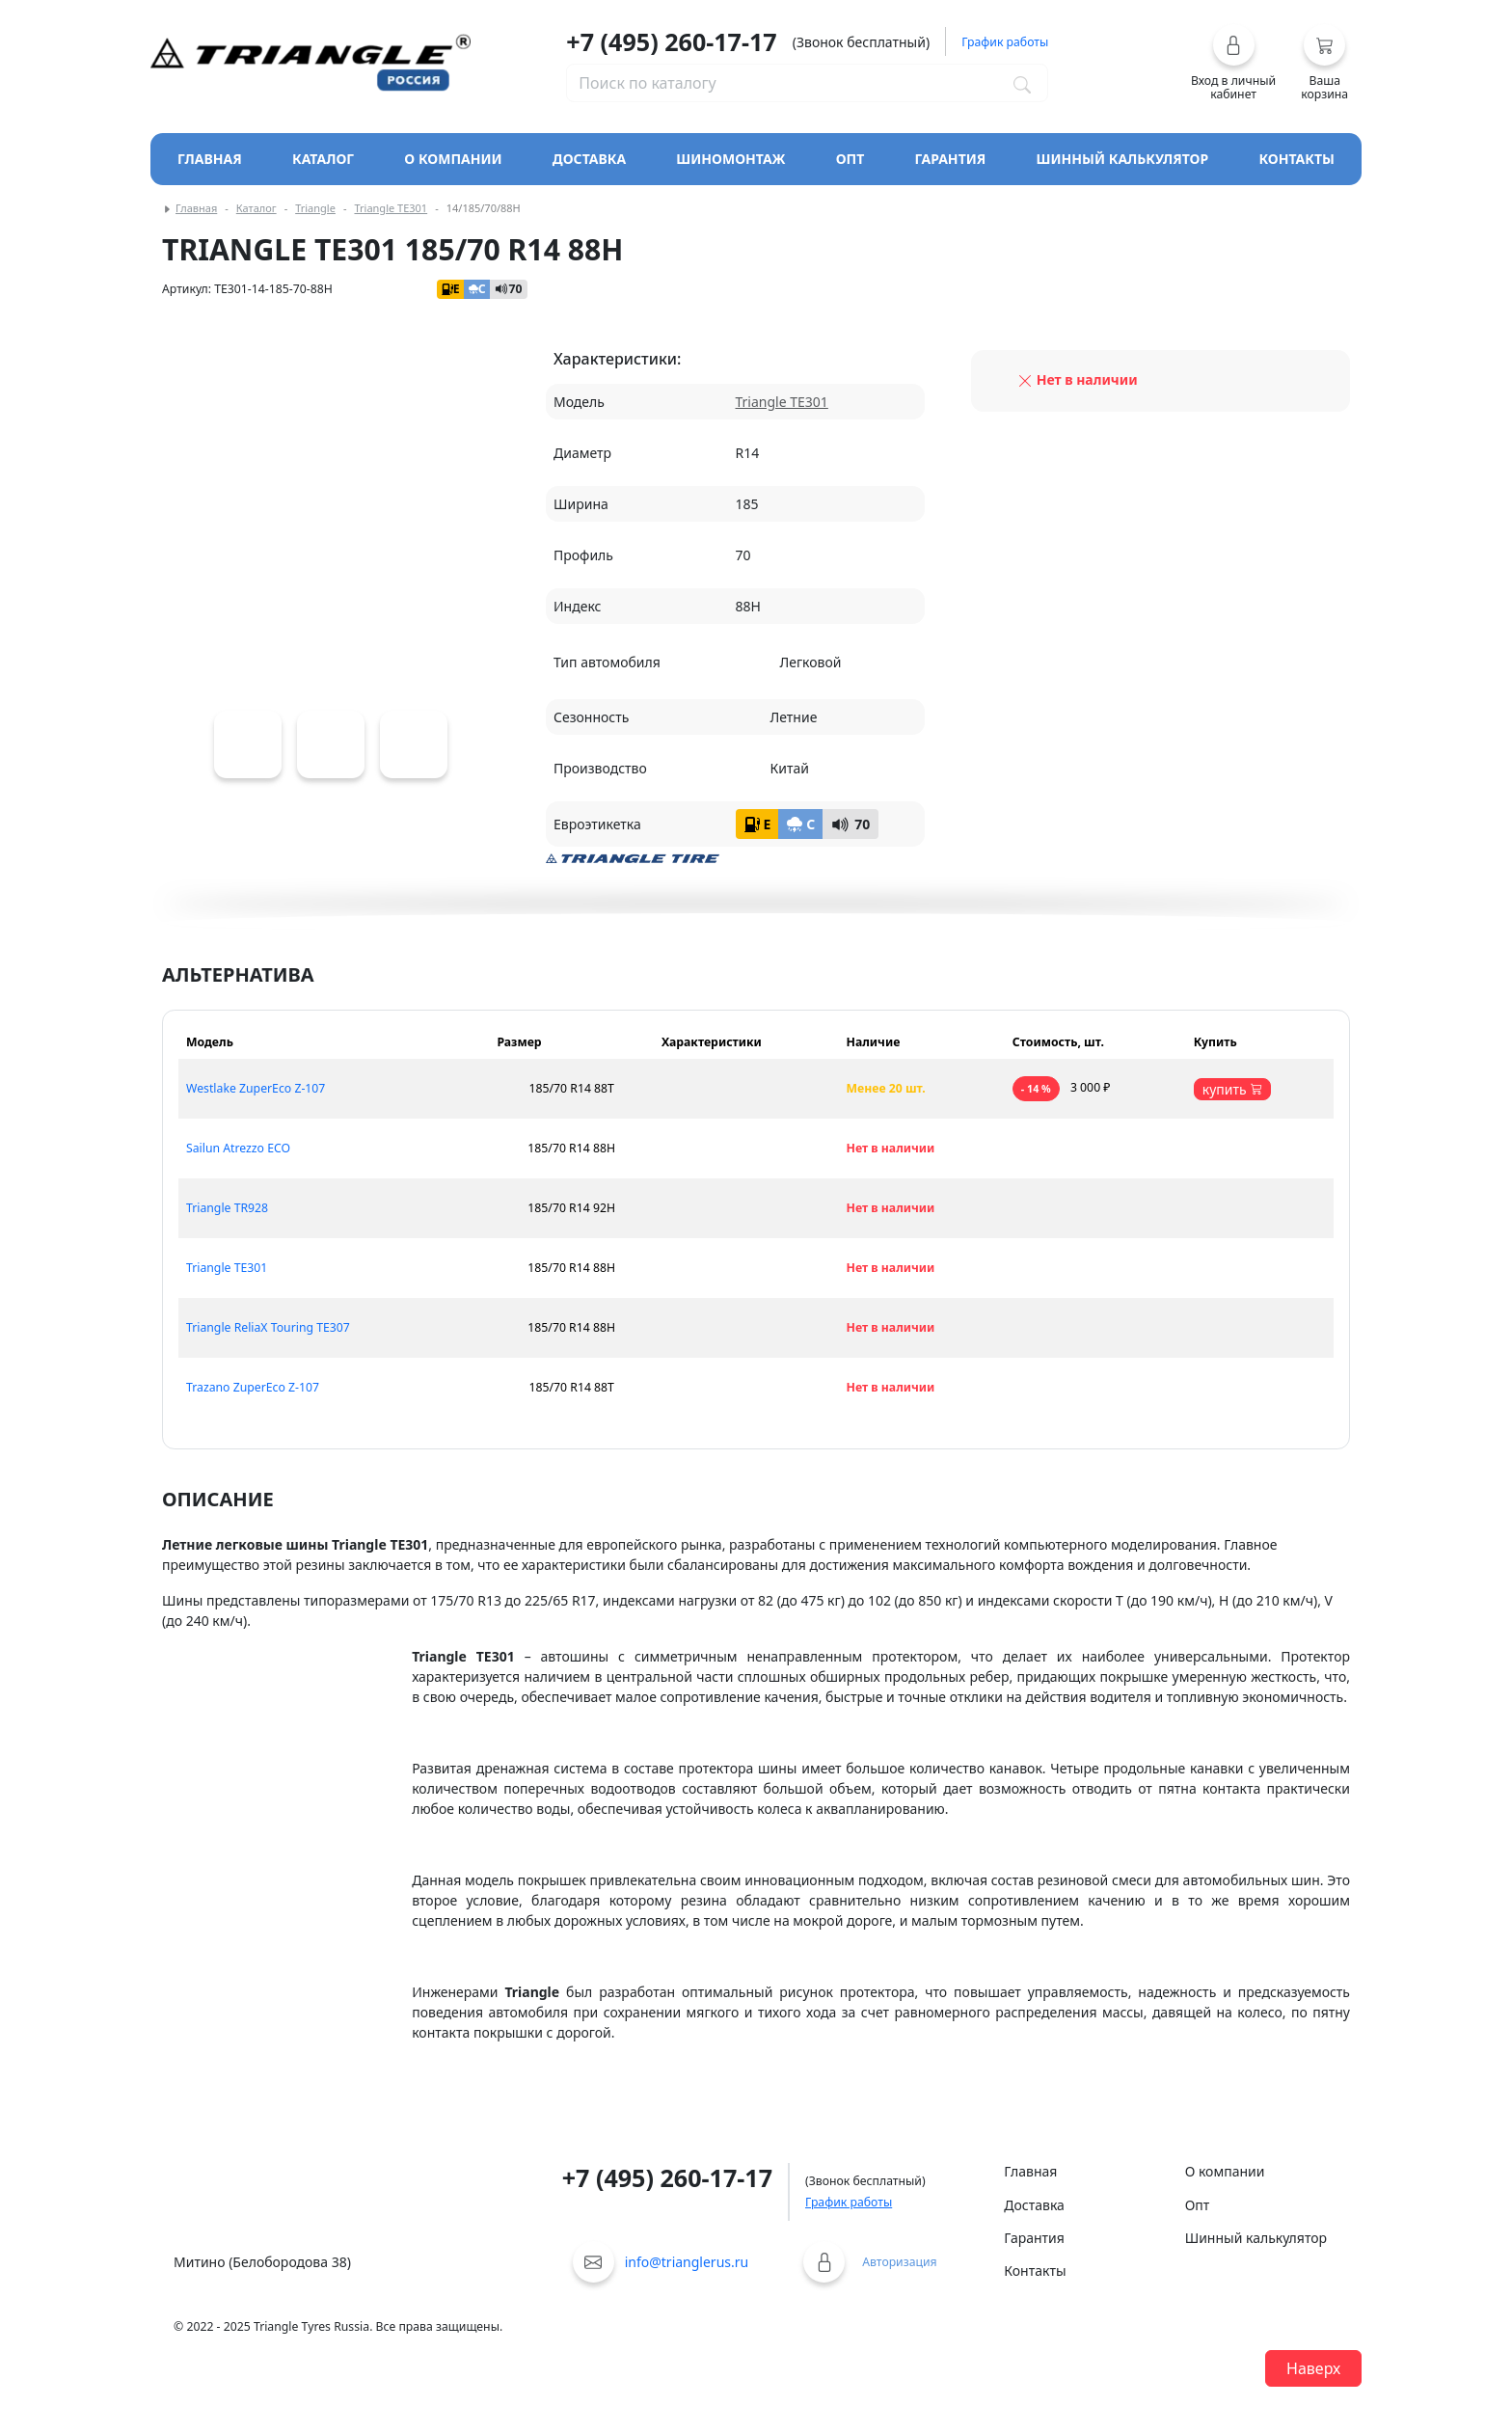  Describe the element at coordinates (452, 158) in the screenshot. I see `О компании` at that location.